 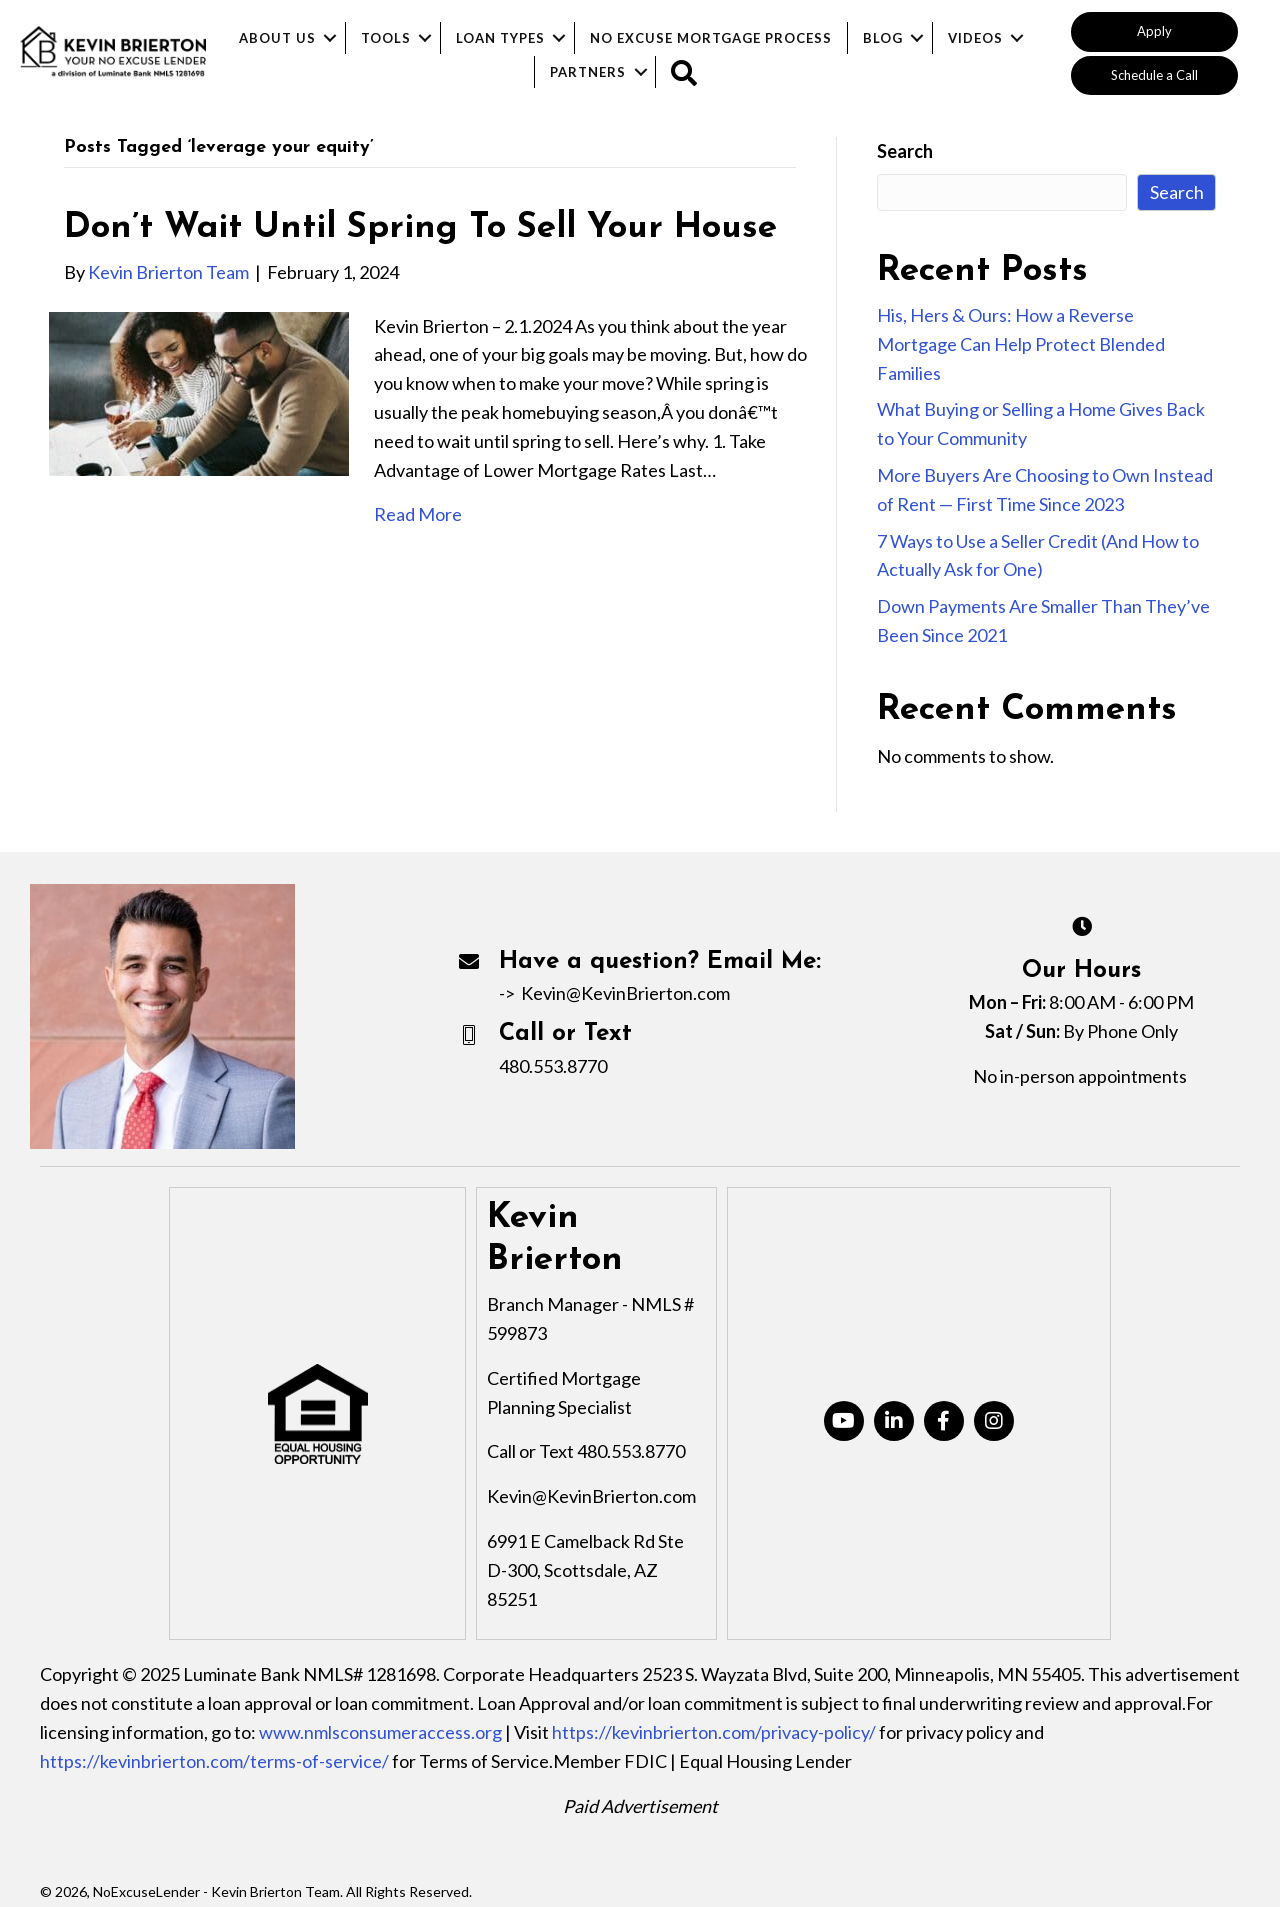 I want to click on Tools, so click(x=386, y=38).